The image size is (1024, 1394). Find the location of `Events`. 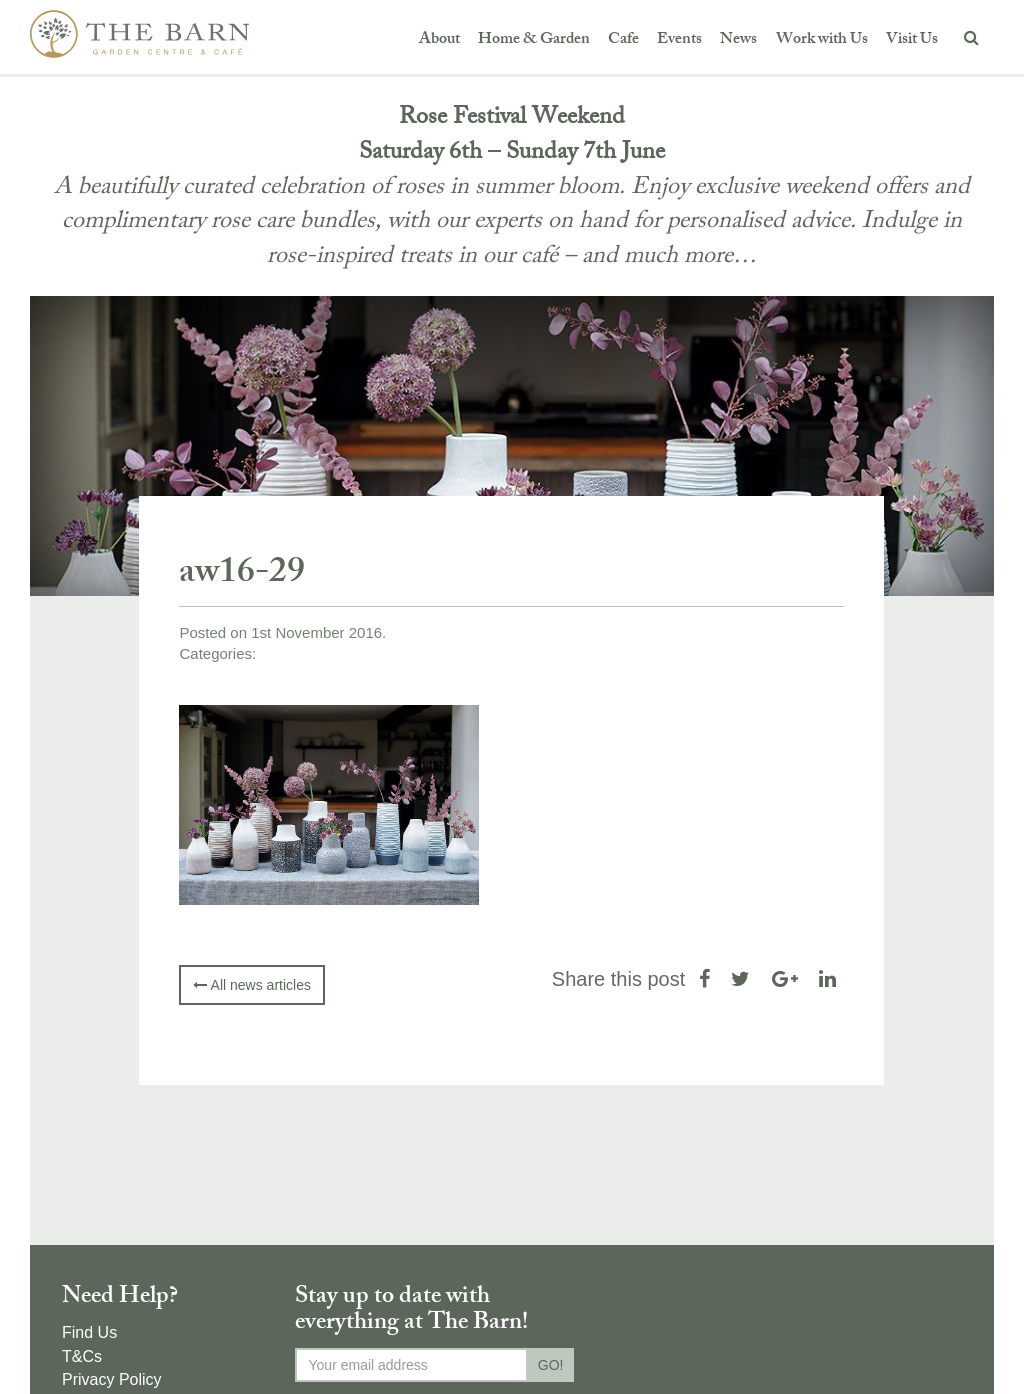

Events is located at coordinates (679, 40).